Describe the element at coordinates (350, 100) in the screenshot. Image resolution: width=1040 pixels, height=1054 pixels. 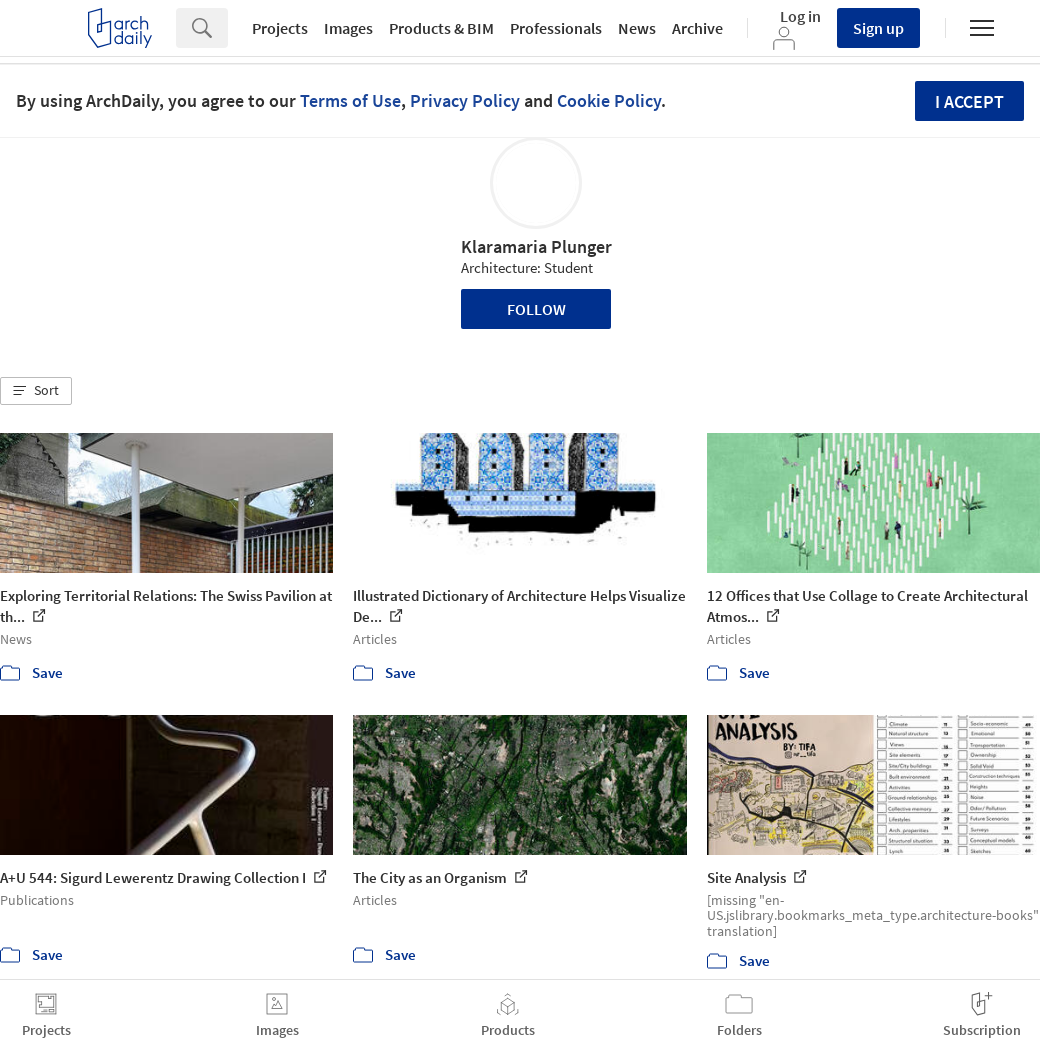
I see `Terms of Use` at that location.